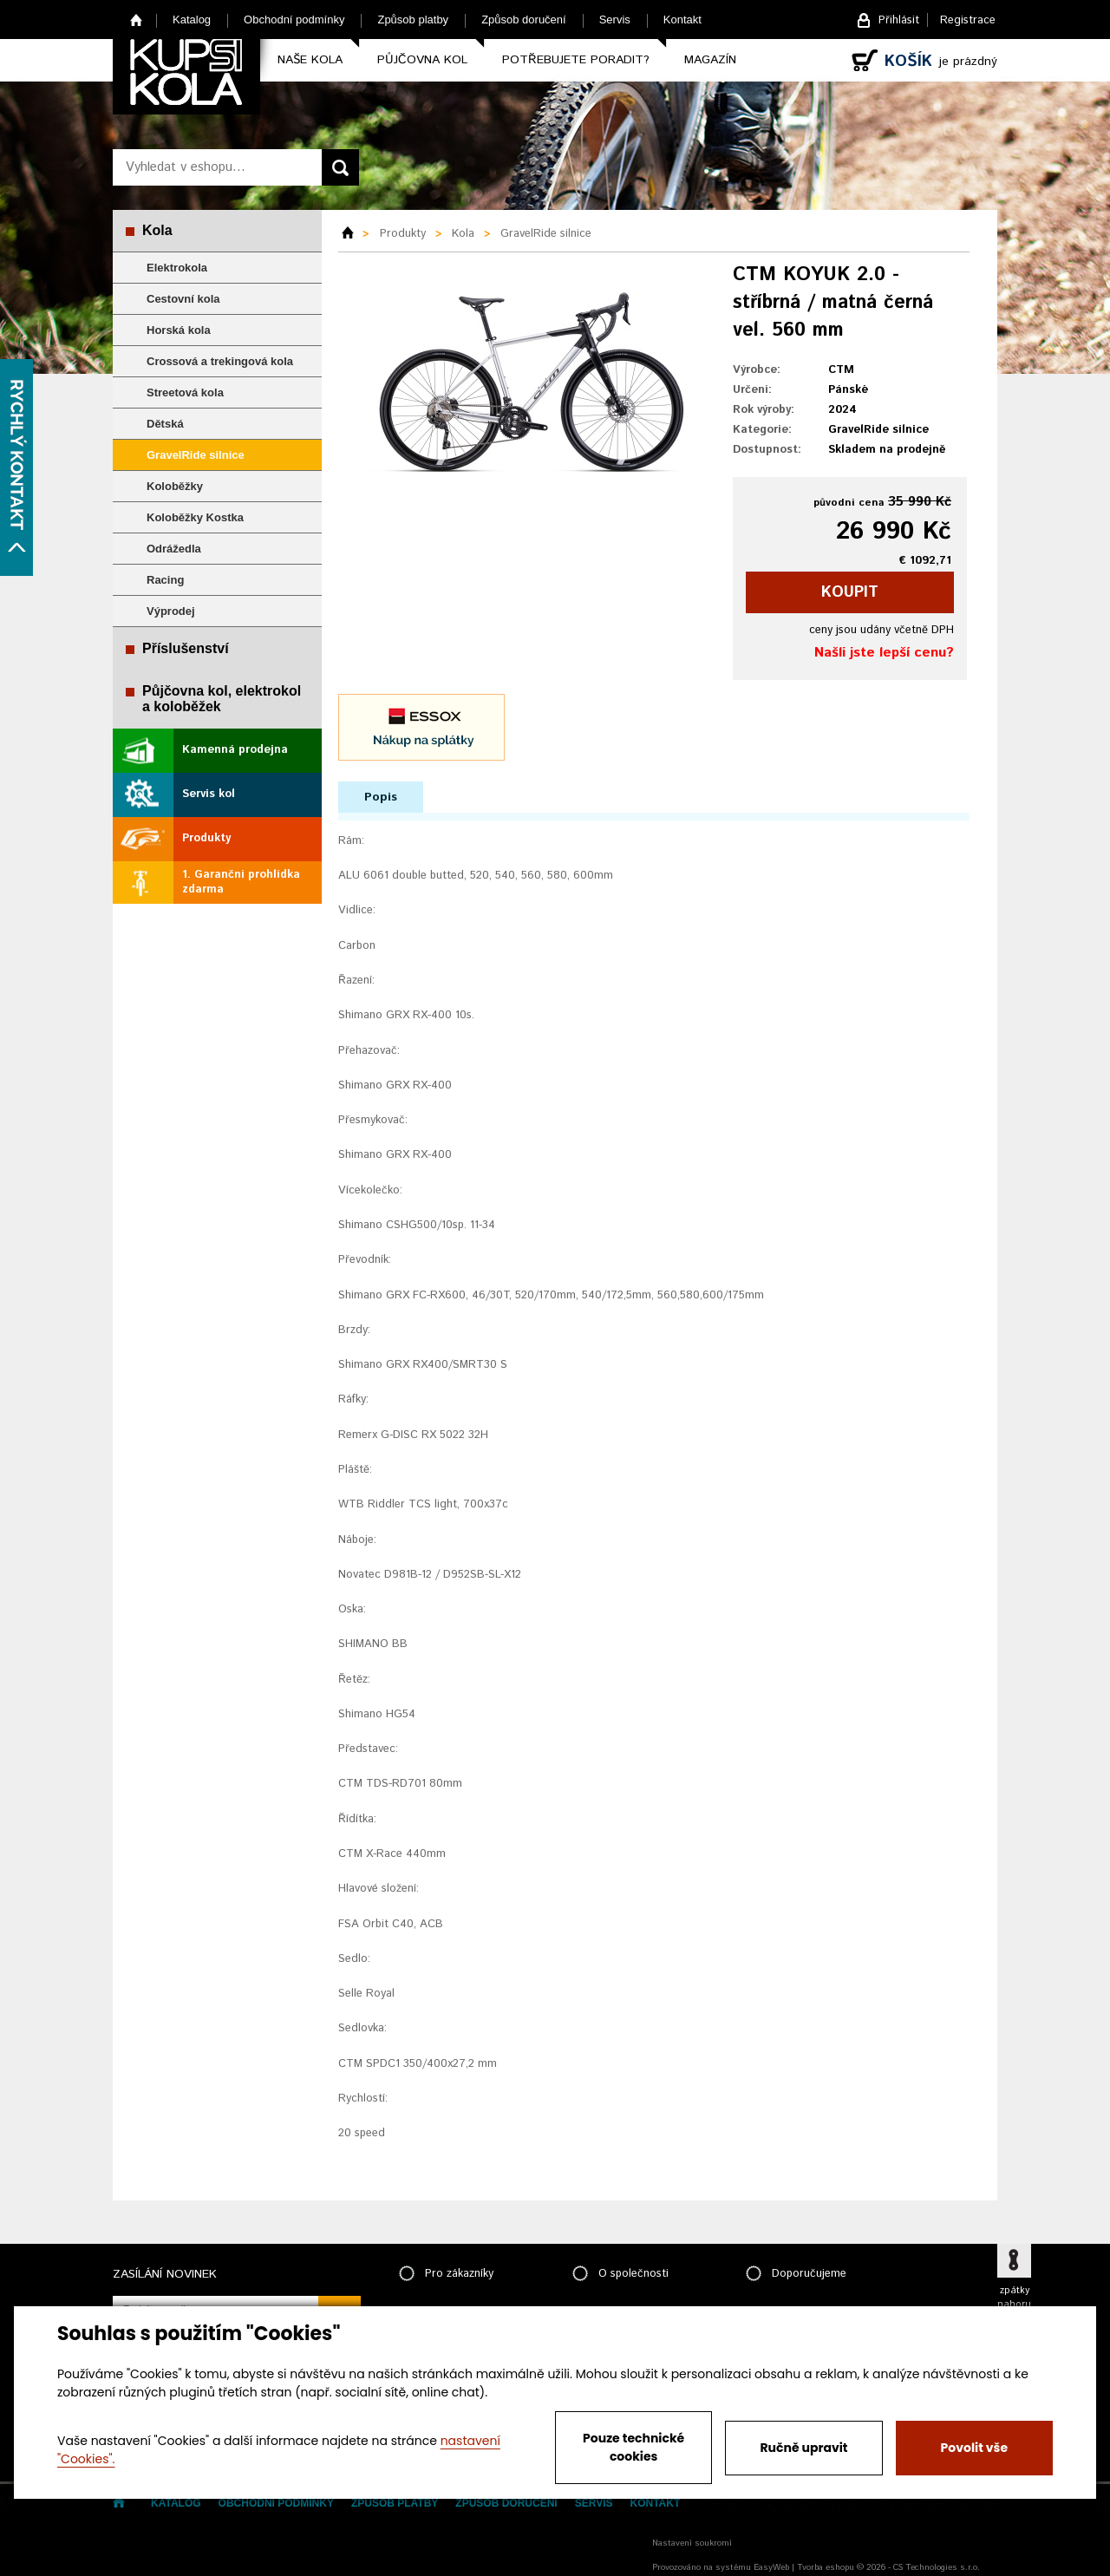 The image size is (1110, 2576). I want to click on 1. Garanční prohlídka zdarma, so click(241, 882).